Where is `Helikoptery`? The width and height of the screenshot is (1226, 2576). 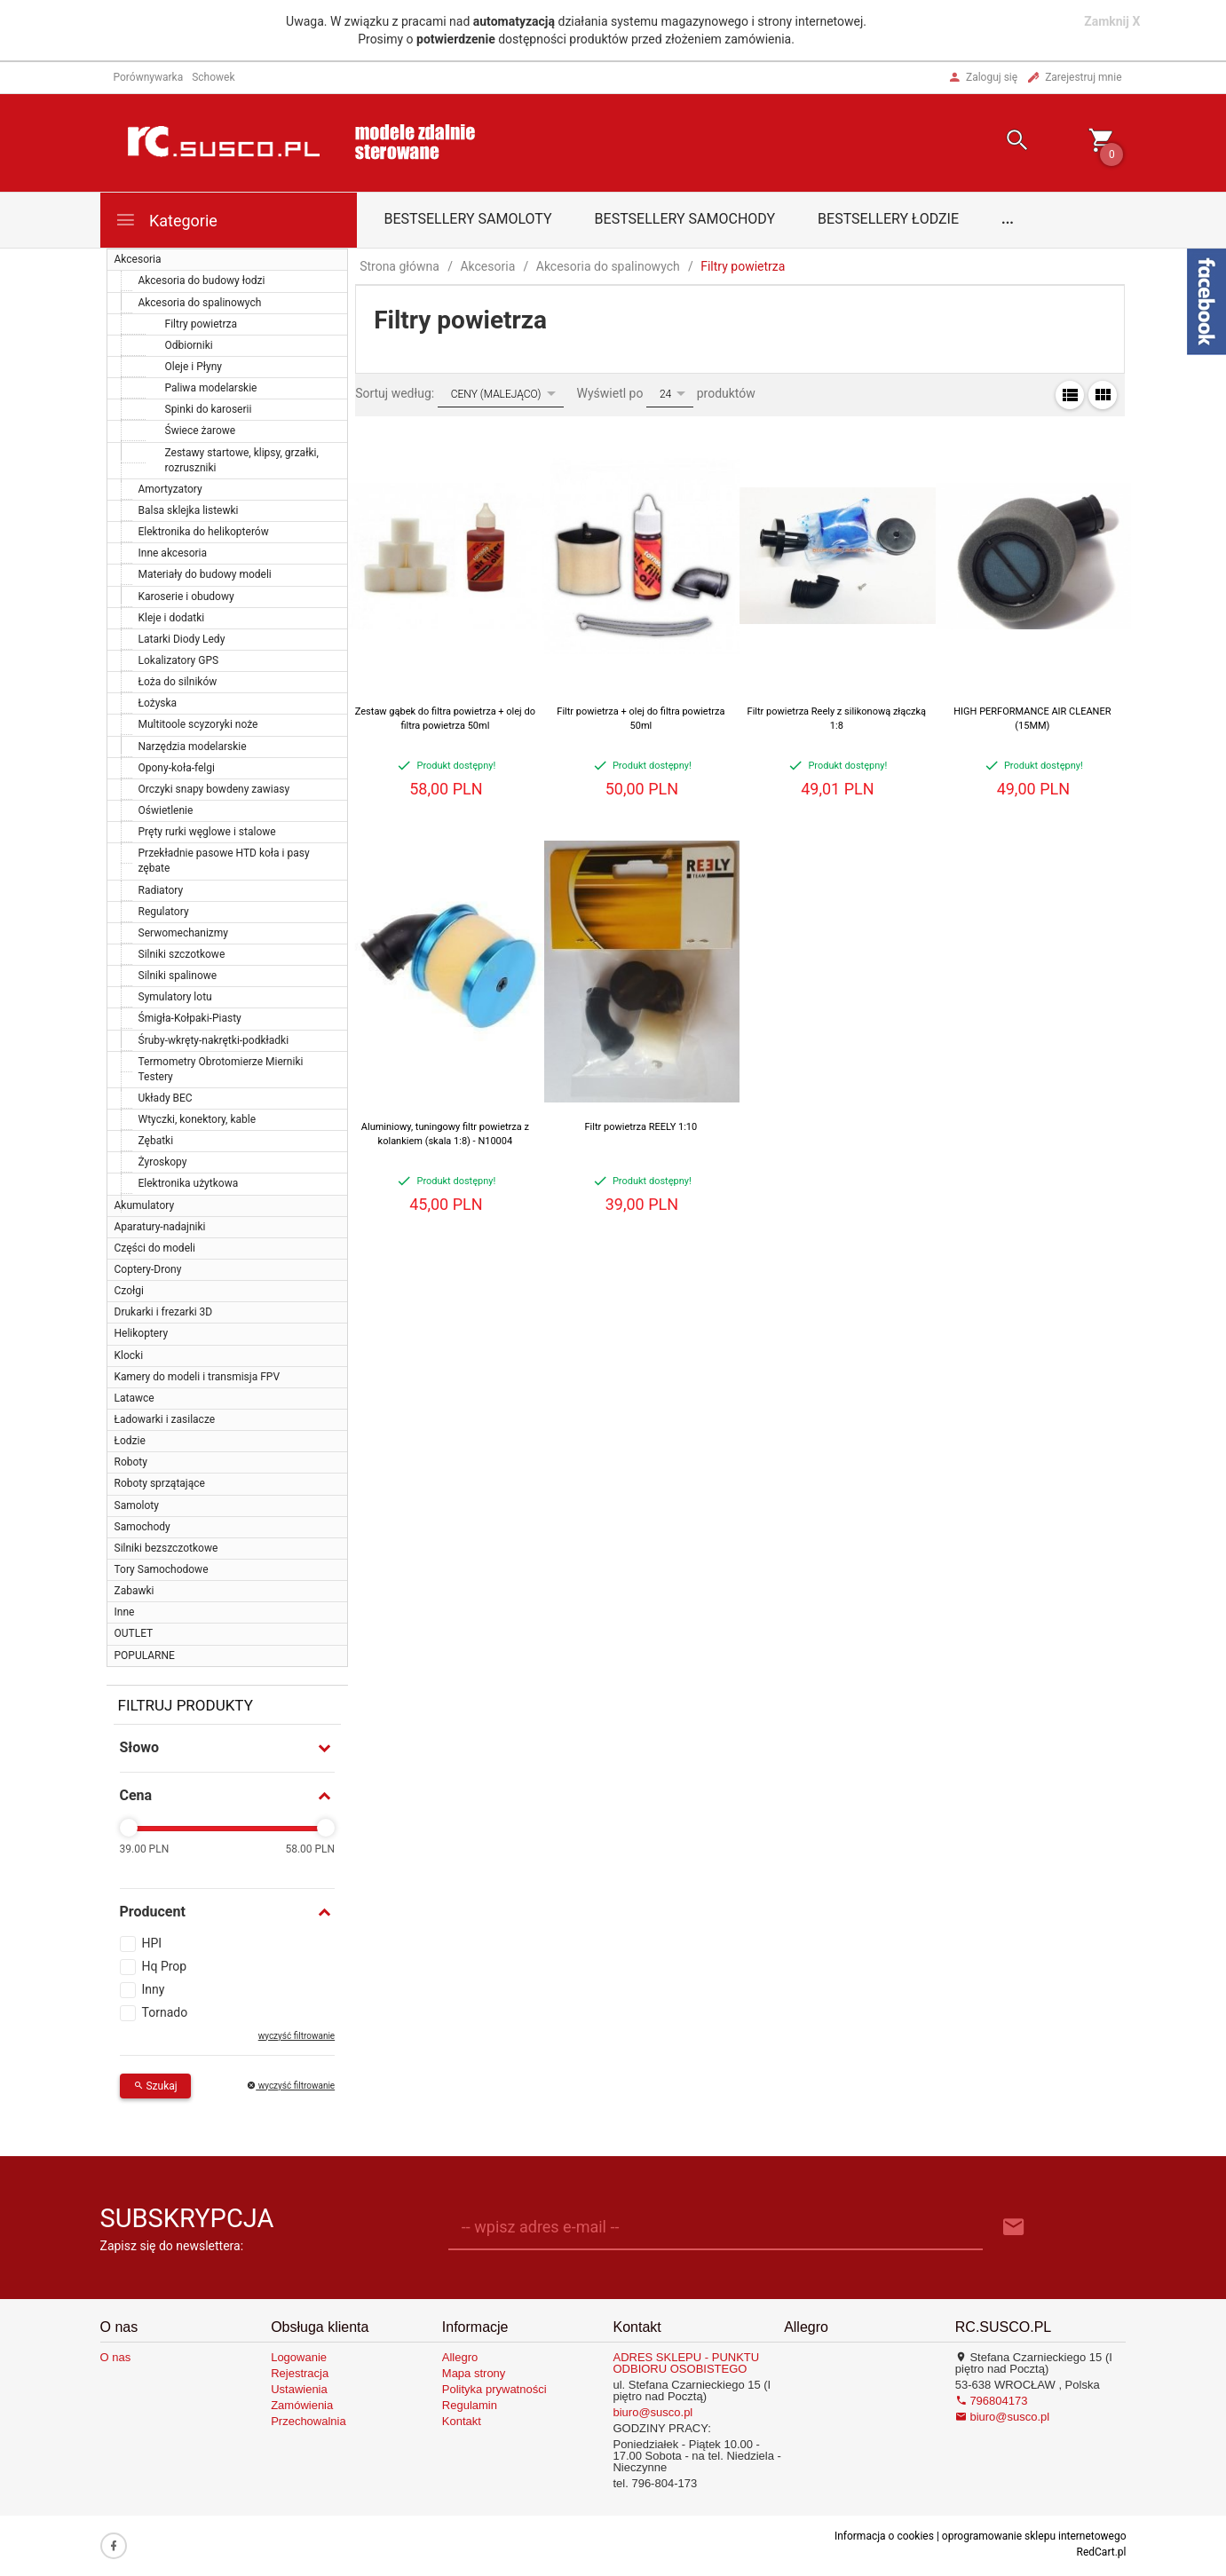
Helikoptery is located at coordinates (142, 1333).